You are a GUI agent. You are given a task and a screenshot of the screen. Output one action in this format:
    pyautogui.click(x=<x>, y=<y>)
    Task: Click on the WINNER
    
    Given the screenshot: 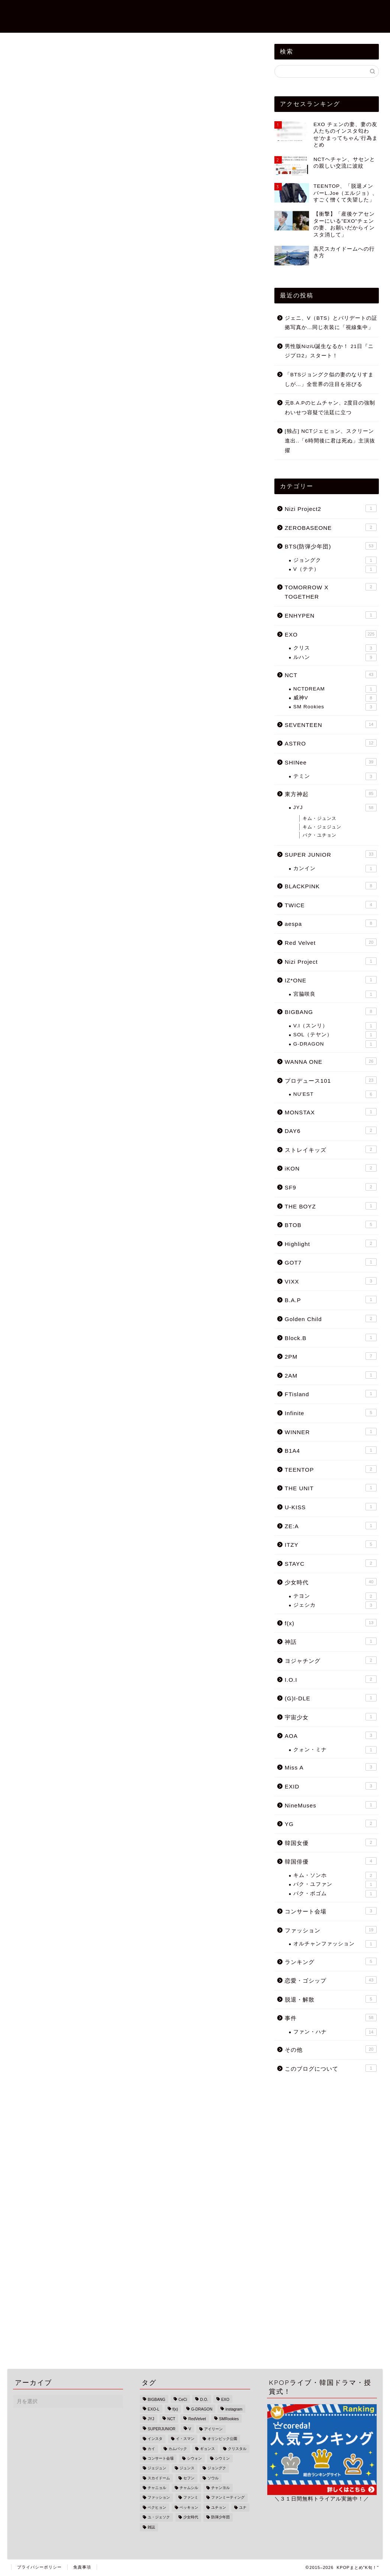 What is the action you would take?
    pyautogui.click(x=331, y=1431)
    